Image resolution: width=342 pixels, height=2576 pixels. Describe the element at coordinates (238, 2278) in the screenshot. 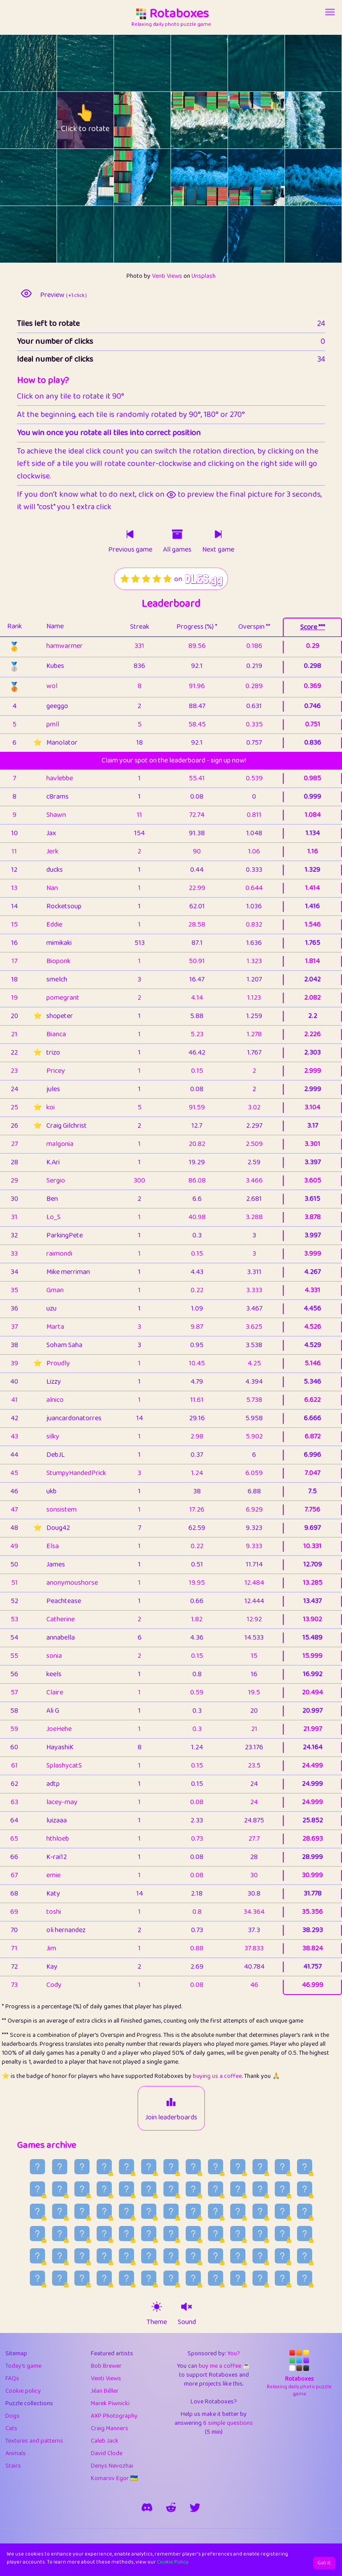

I see `[Older game published on 2026-05-22]` at that location.